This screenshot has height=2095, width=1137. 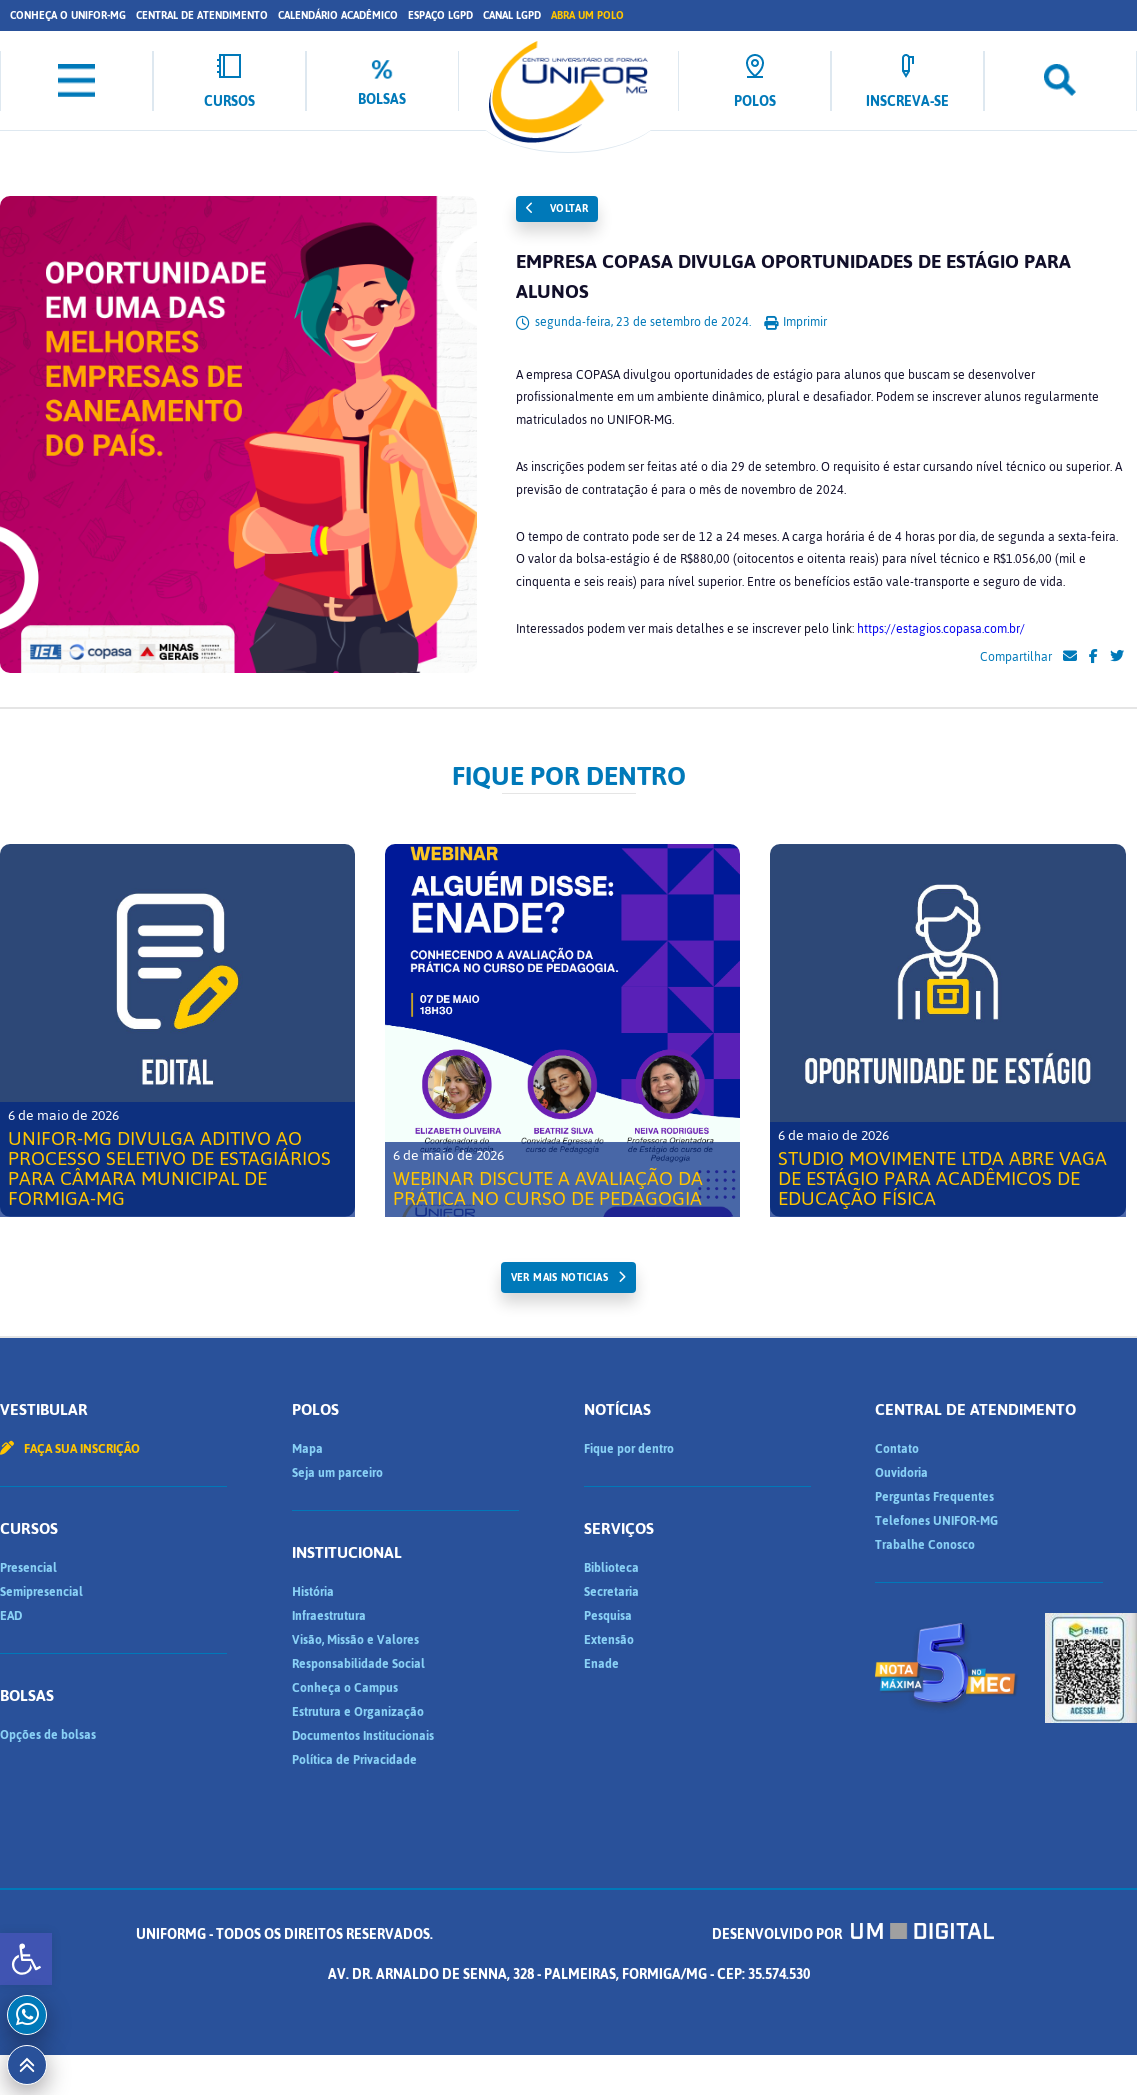 What do you see at coordinates (70, 1449) in the screenshot?
I see `Faça sua inscrição` at bounding box center [70, 1449].